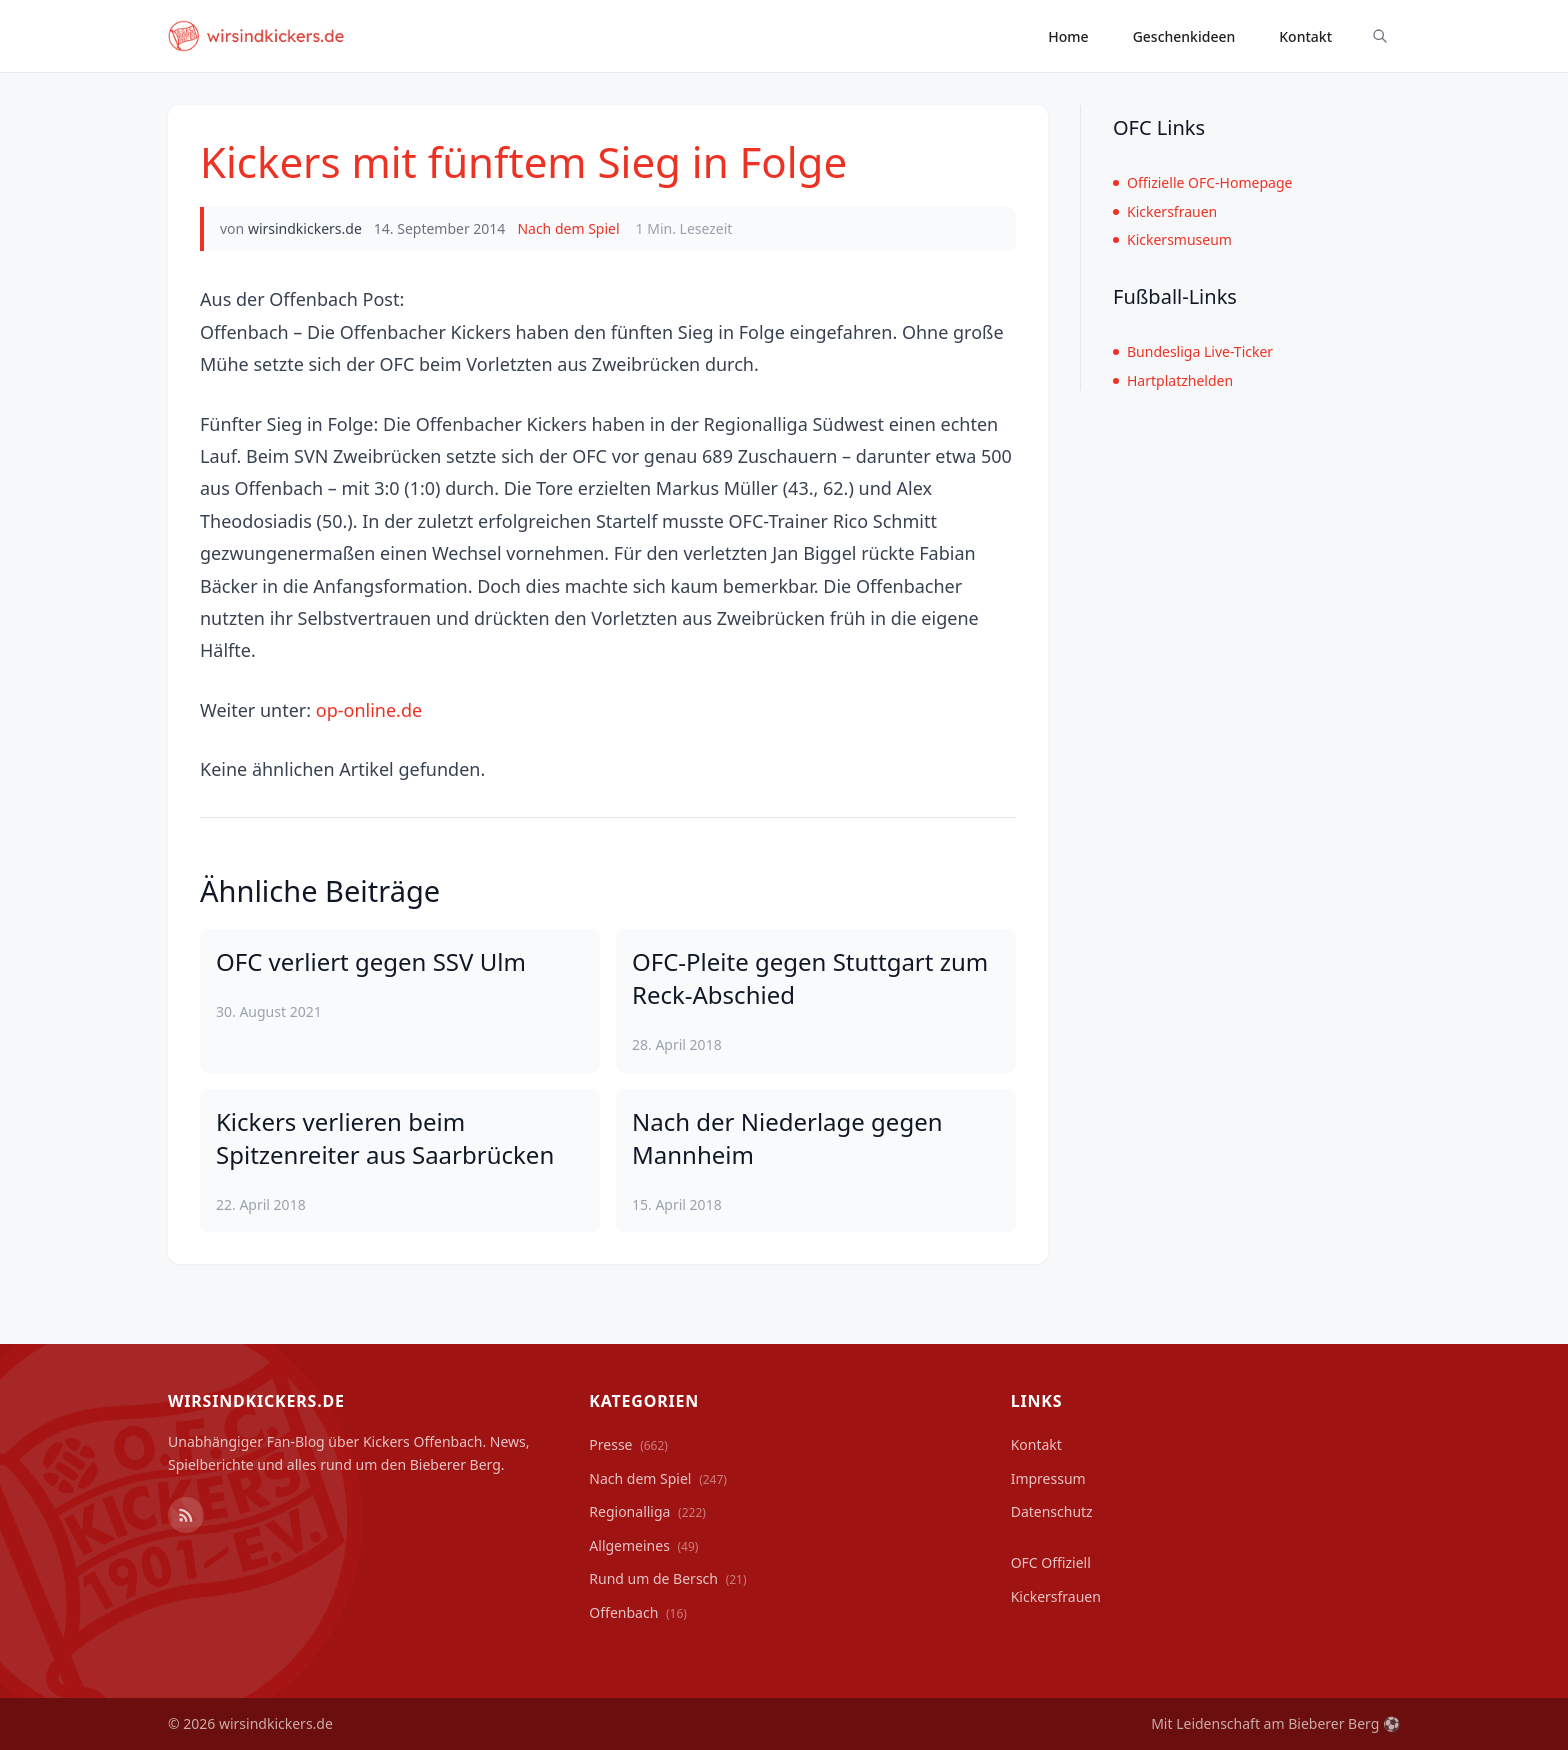 The image size is (1568, 1750). What do you see at coordinates (1193, 351) in the screenshot?
I see `Bundesliga Live-Ticker` at bounding box center [1193, 351].